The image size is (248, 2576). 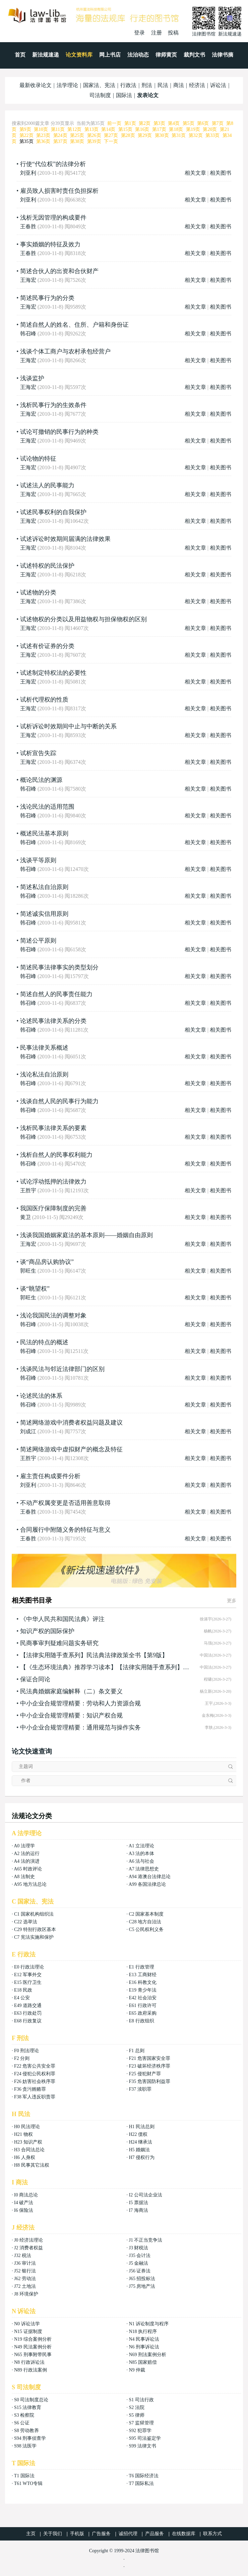 I want to click on F24 侵犯公民权利罪, so click(x=34, y=2073).